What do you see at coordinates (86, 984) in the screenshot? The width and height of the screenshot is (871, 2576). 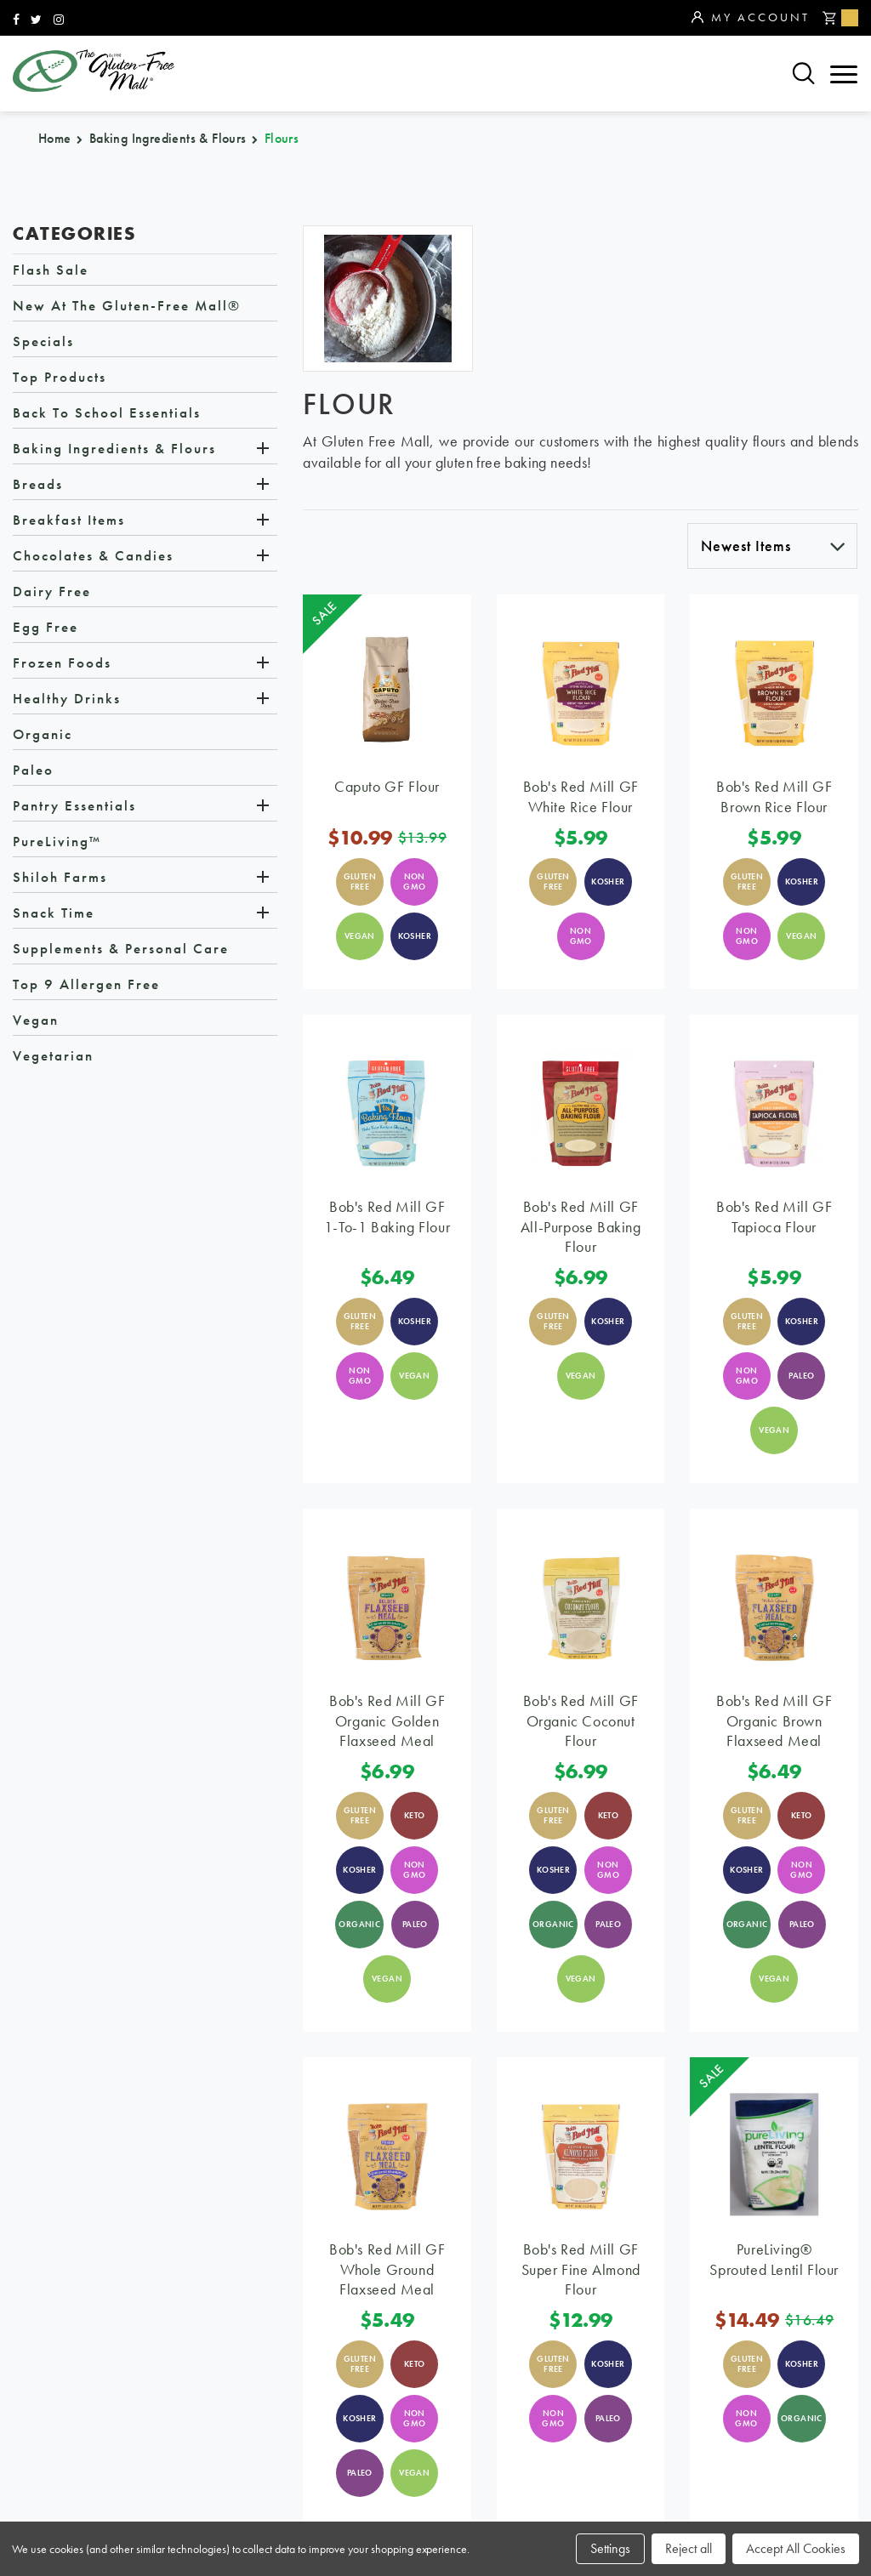 I see `Top 9 Allergen Free` at bounding box center [86, 984].